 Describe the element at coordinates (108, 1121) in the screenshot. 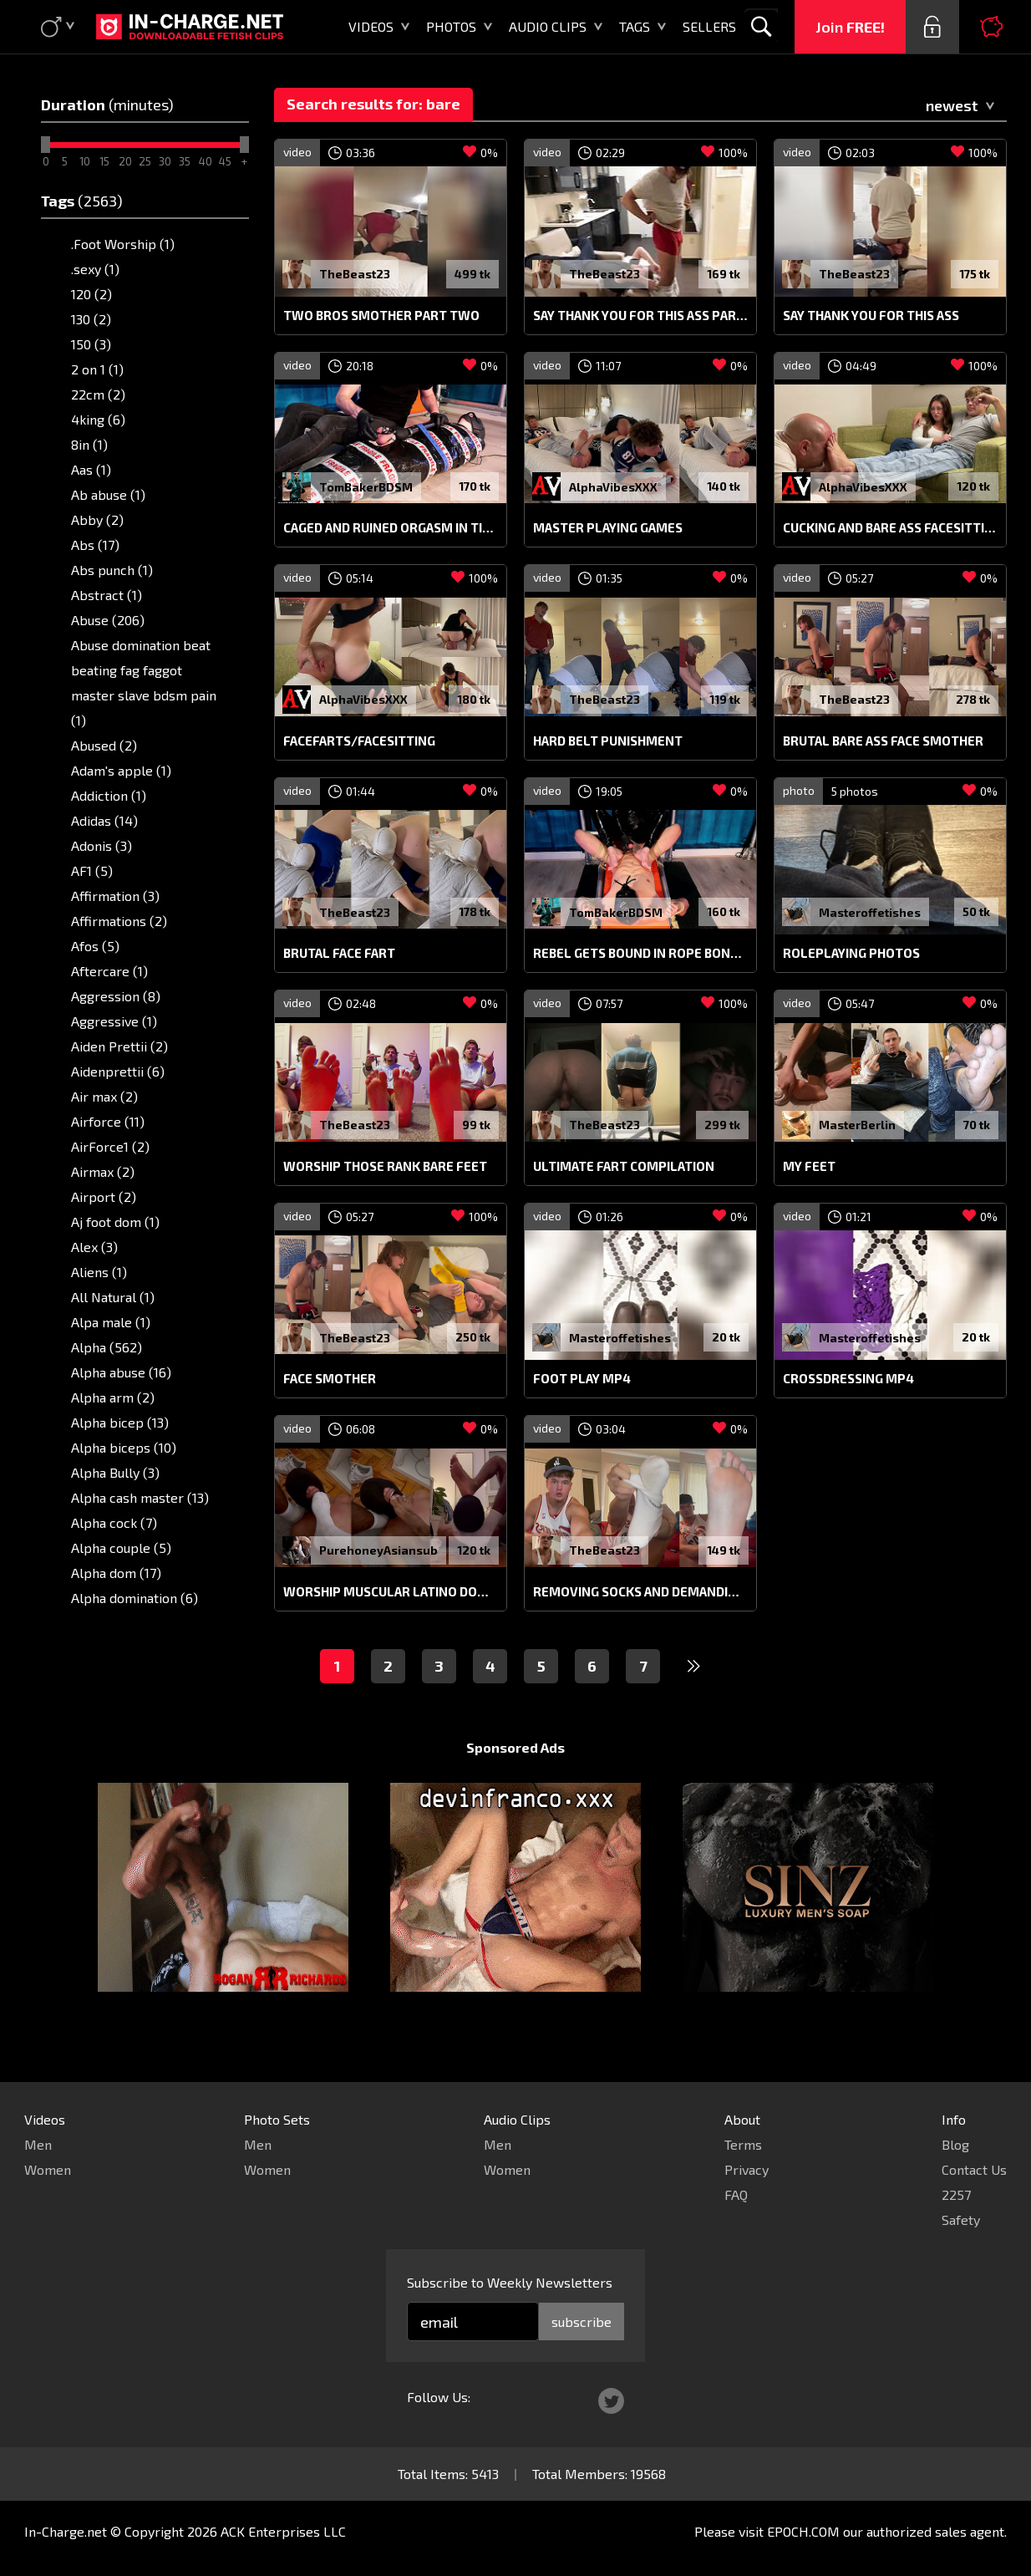

I see `Airforce (11)` at that location.